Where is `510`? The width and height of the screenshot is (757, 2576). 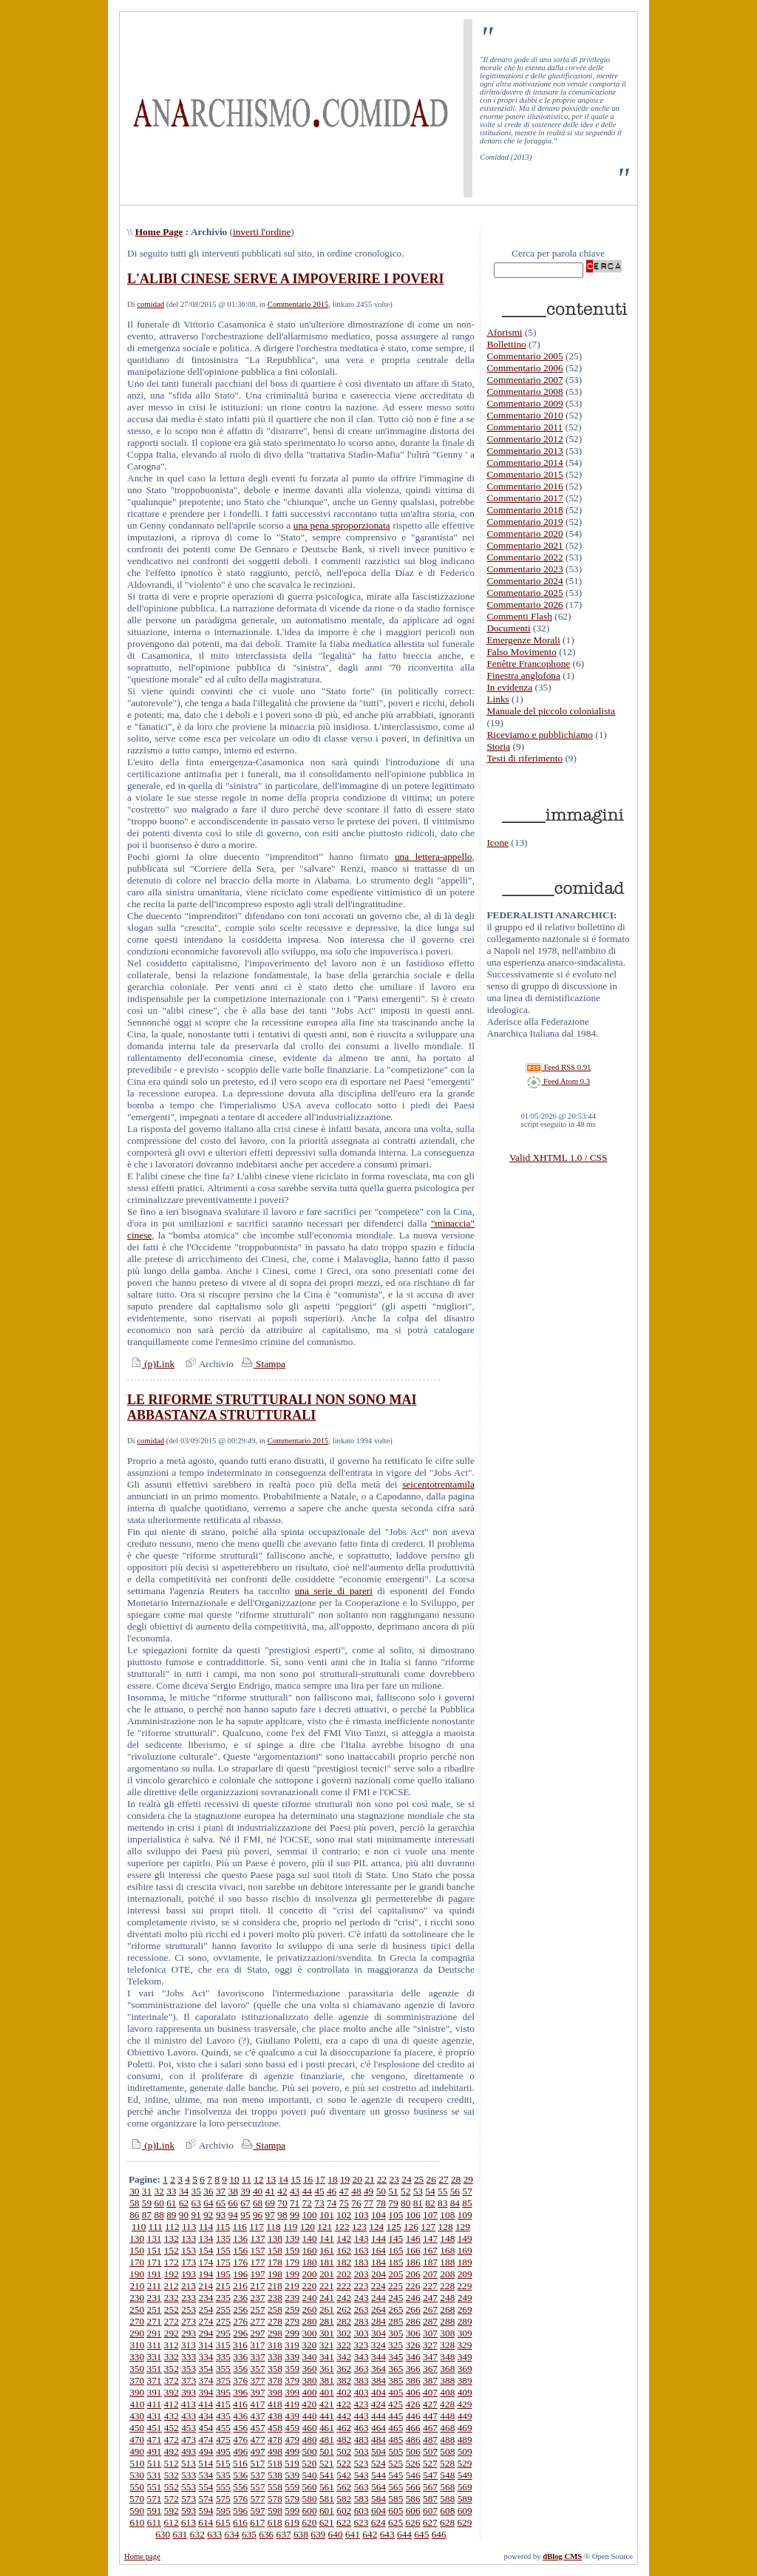 510 is located at coordinates (136, 2463).